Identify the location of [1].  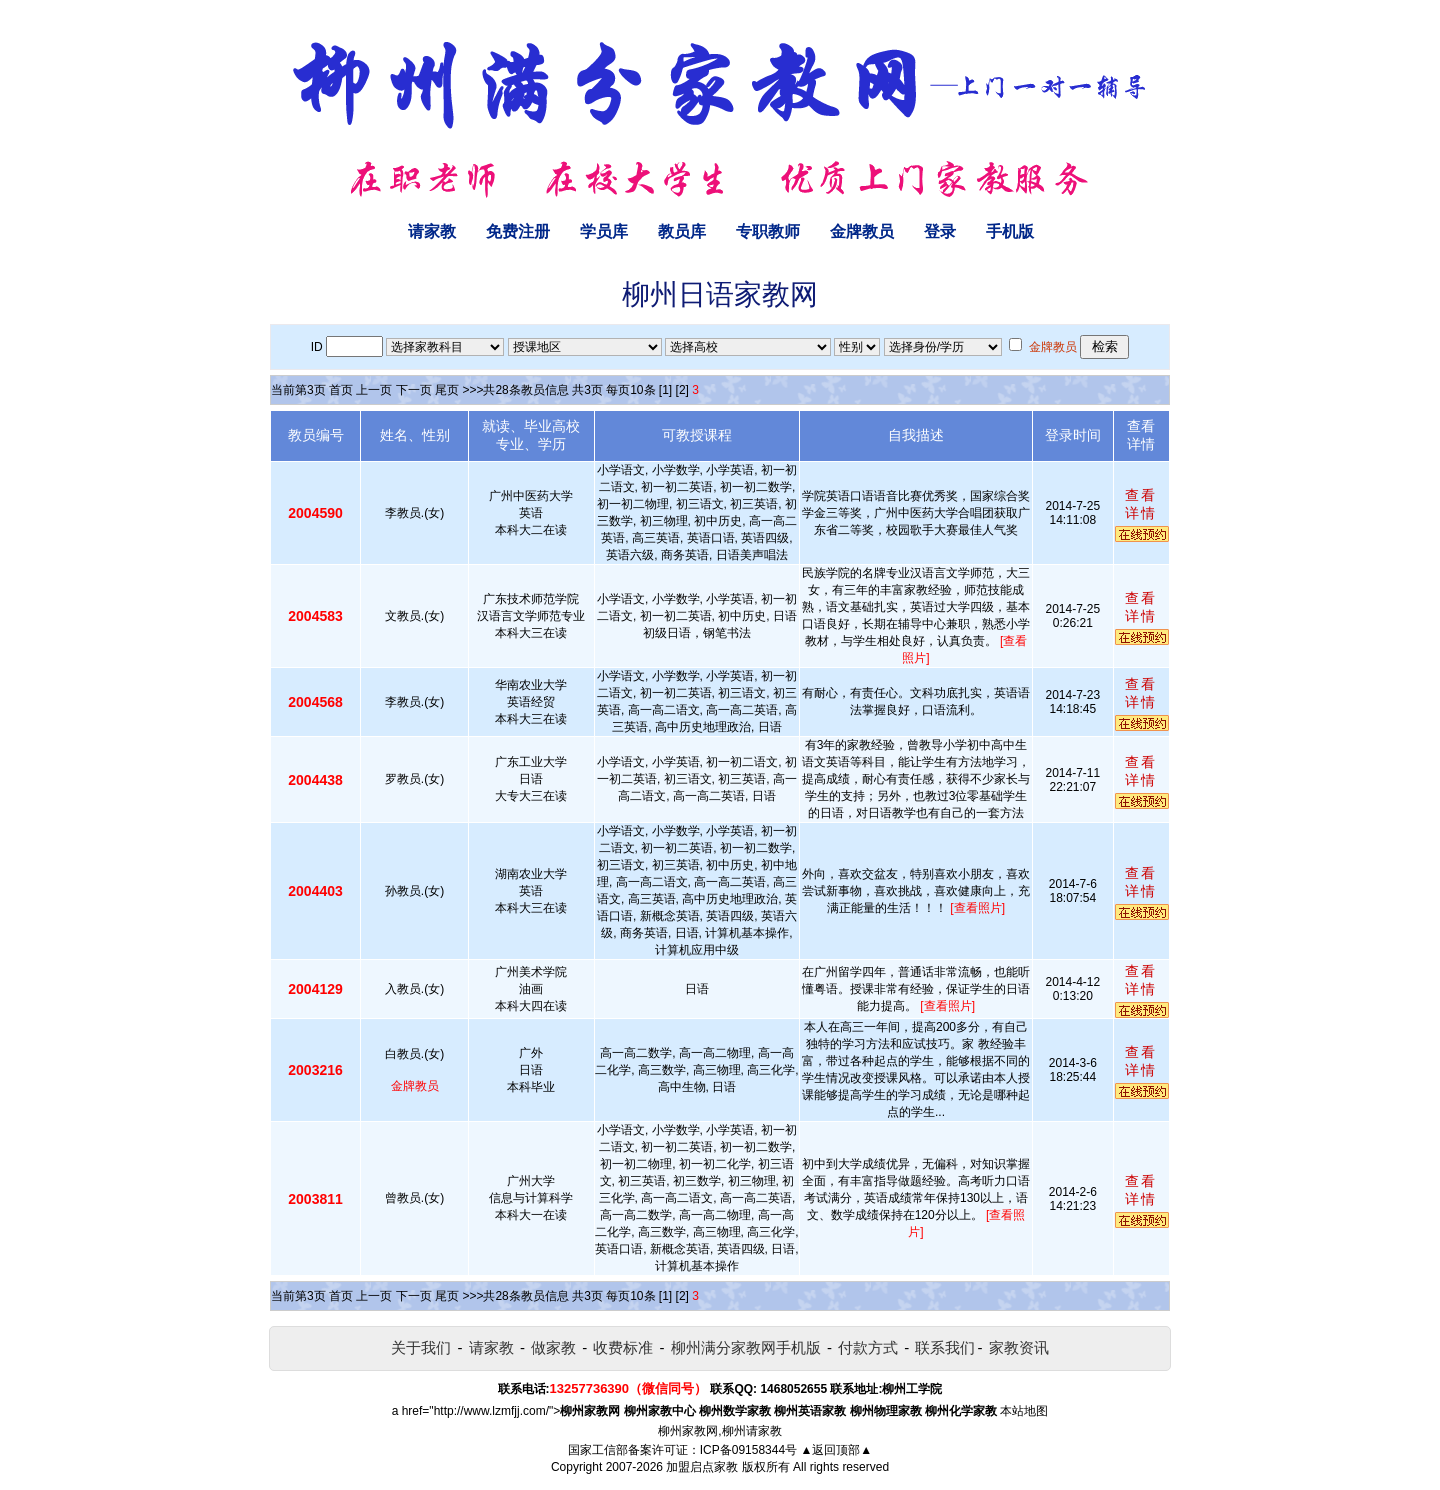
(665, 390).